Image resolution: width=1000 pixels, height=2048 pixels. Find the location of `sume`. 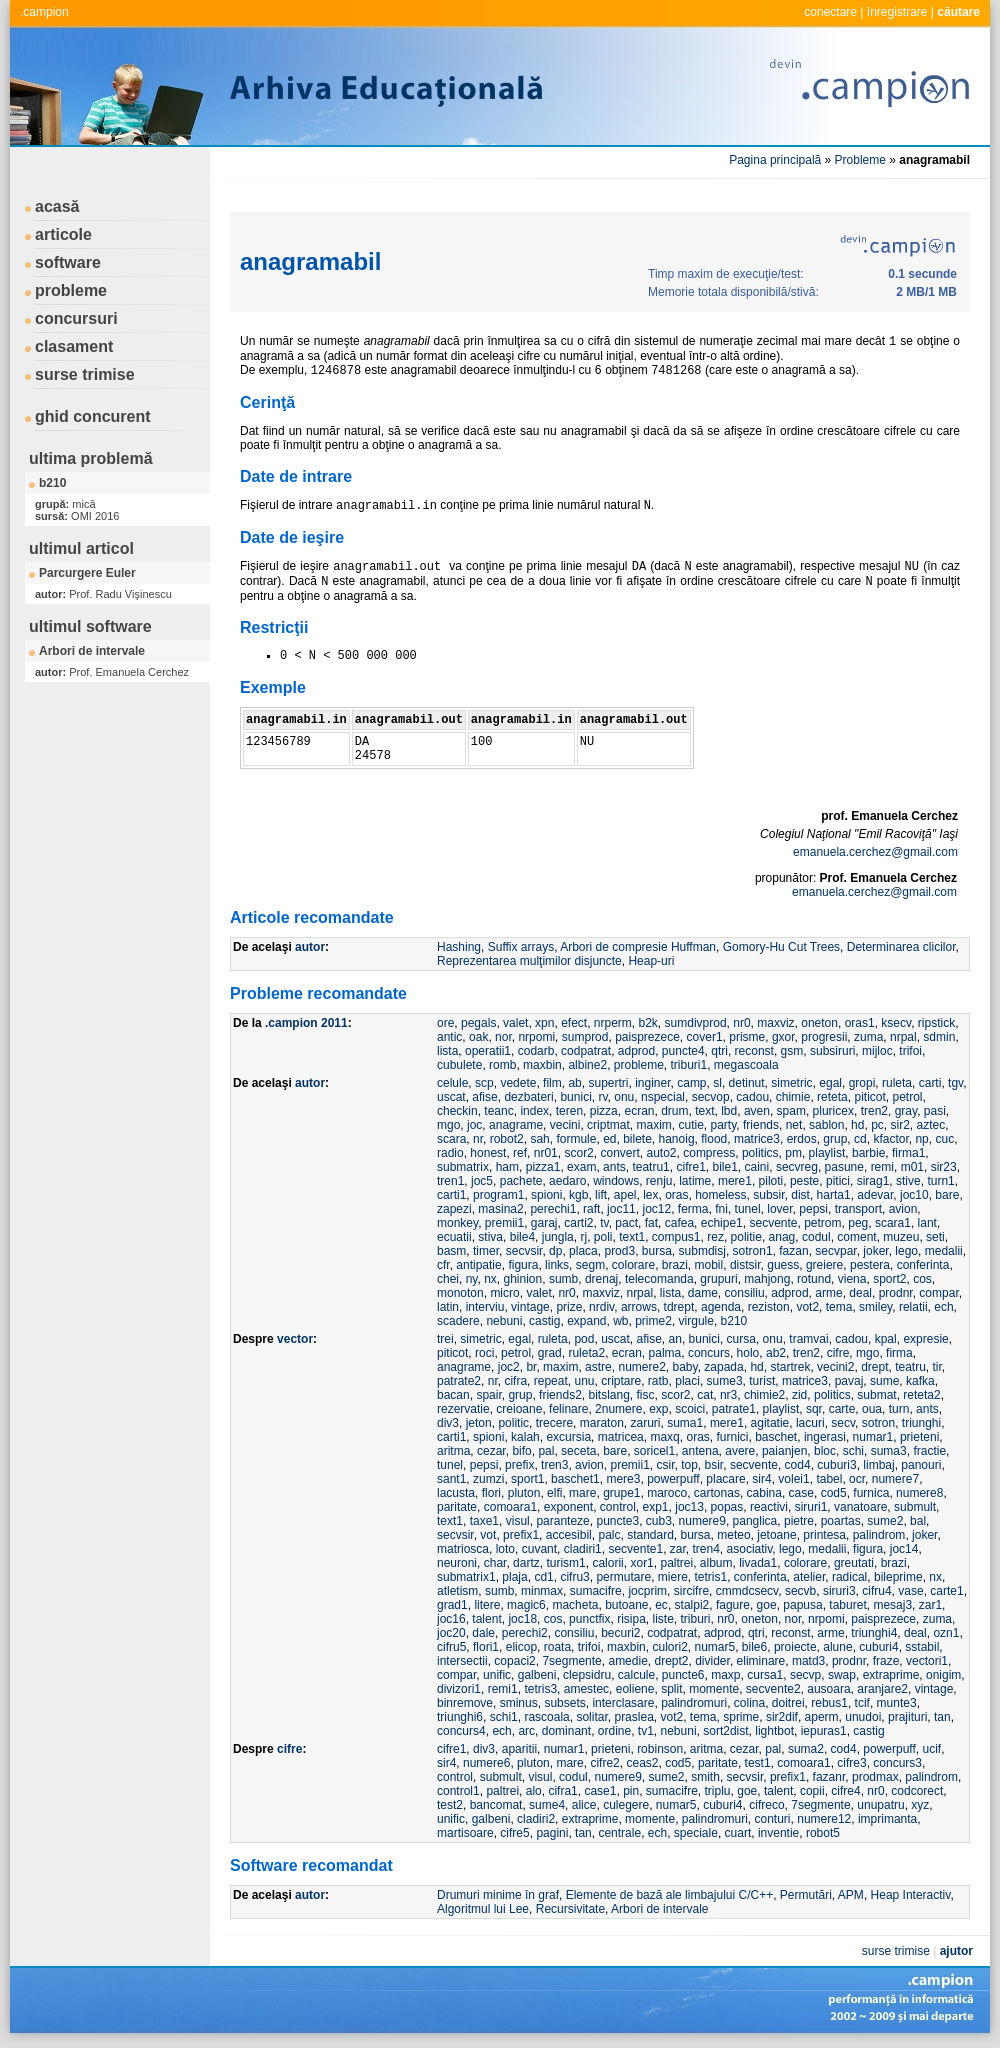

sume is located at coordinates (884, 1381).